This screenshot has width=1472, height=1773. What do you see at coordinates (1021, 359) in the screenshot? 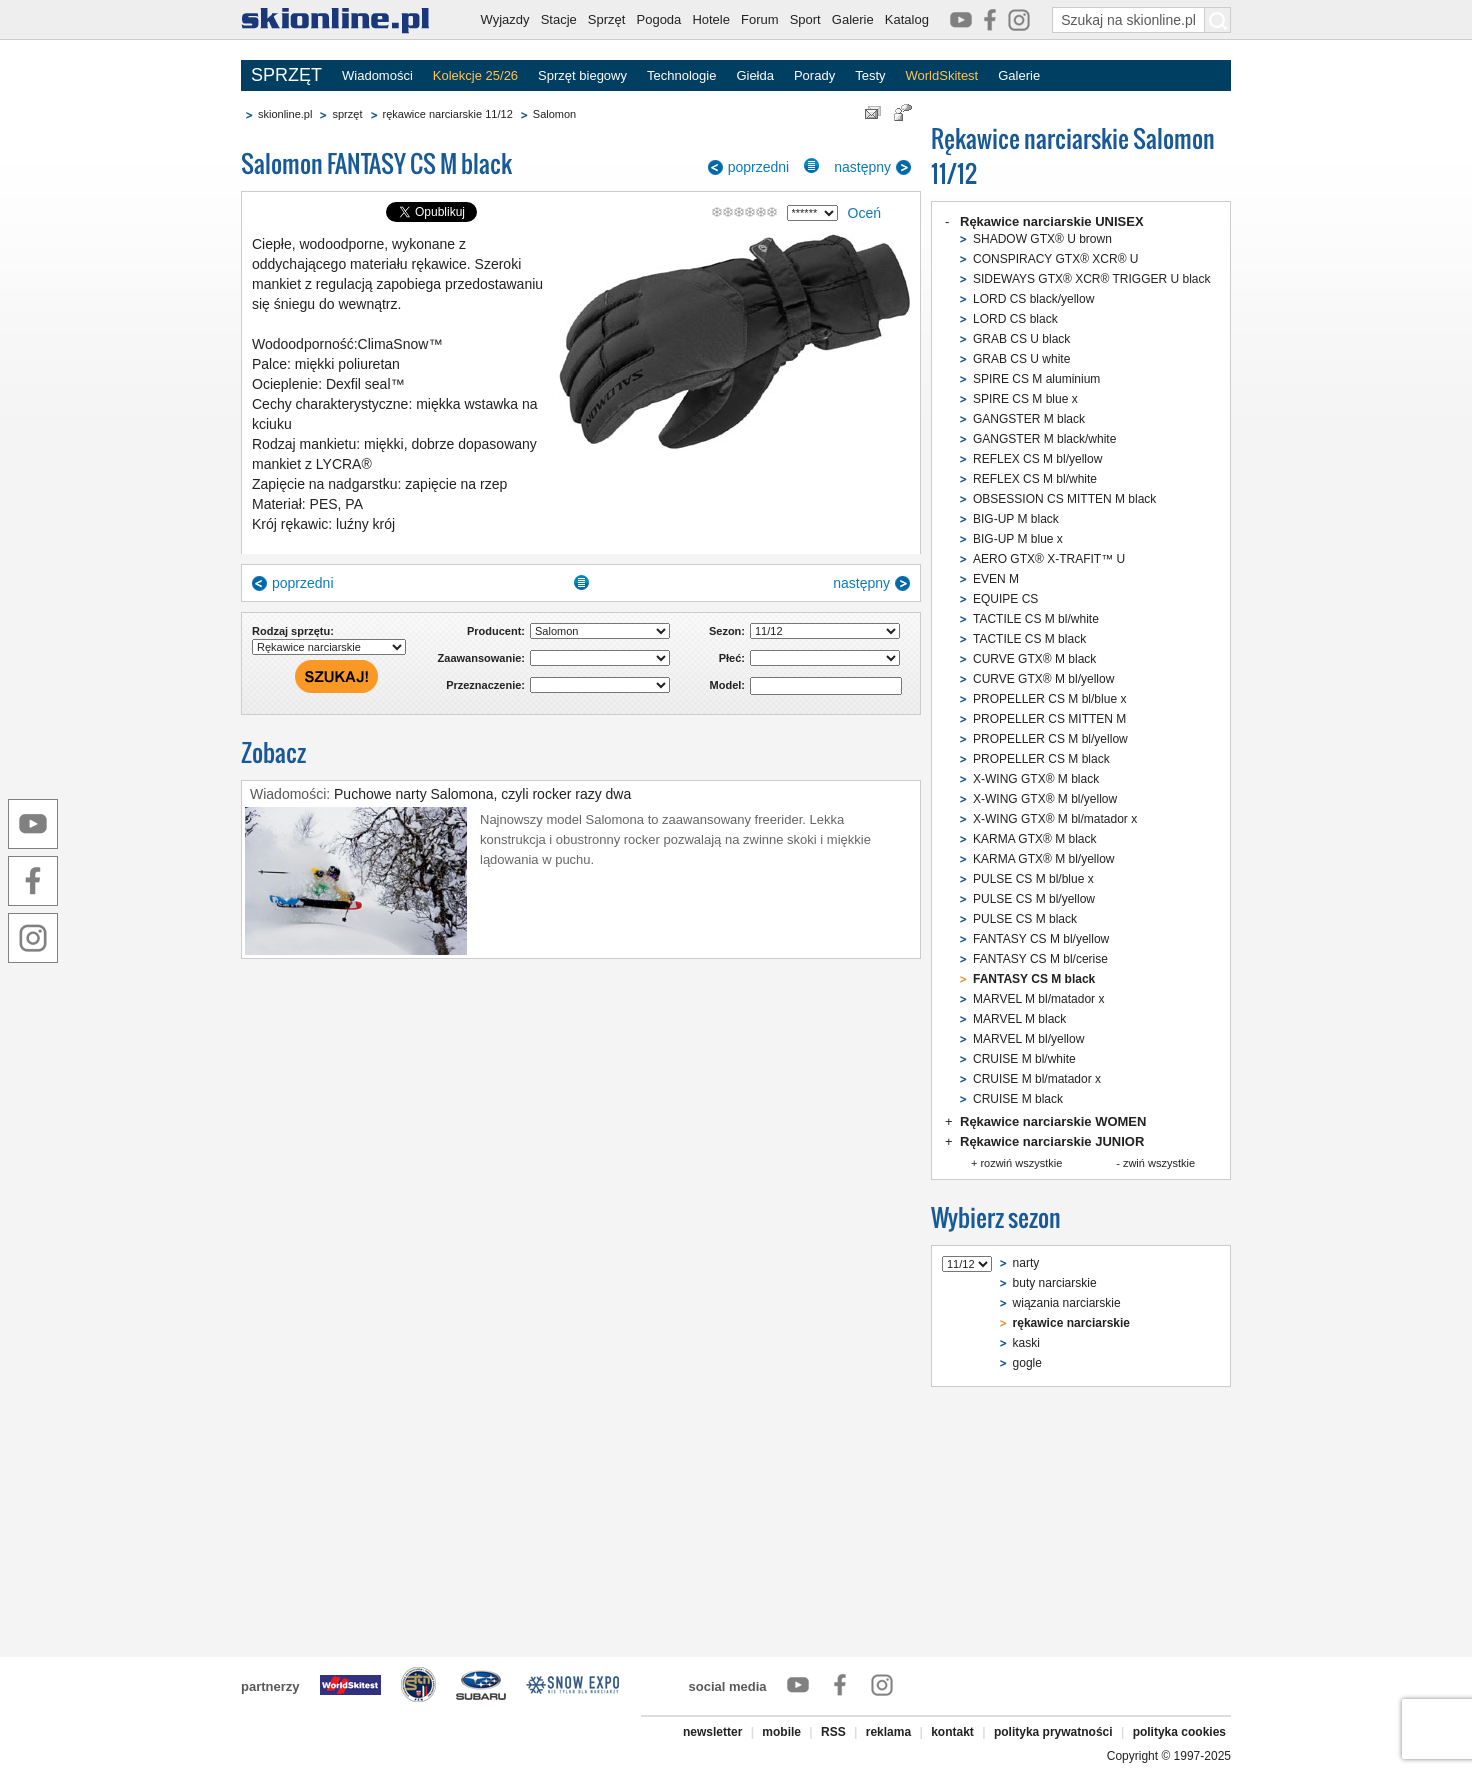
I see `GRAB CS U white` at bounding box center [1021, 359].